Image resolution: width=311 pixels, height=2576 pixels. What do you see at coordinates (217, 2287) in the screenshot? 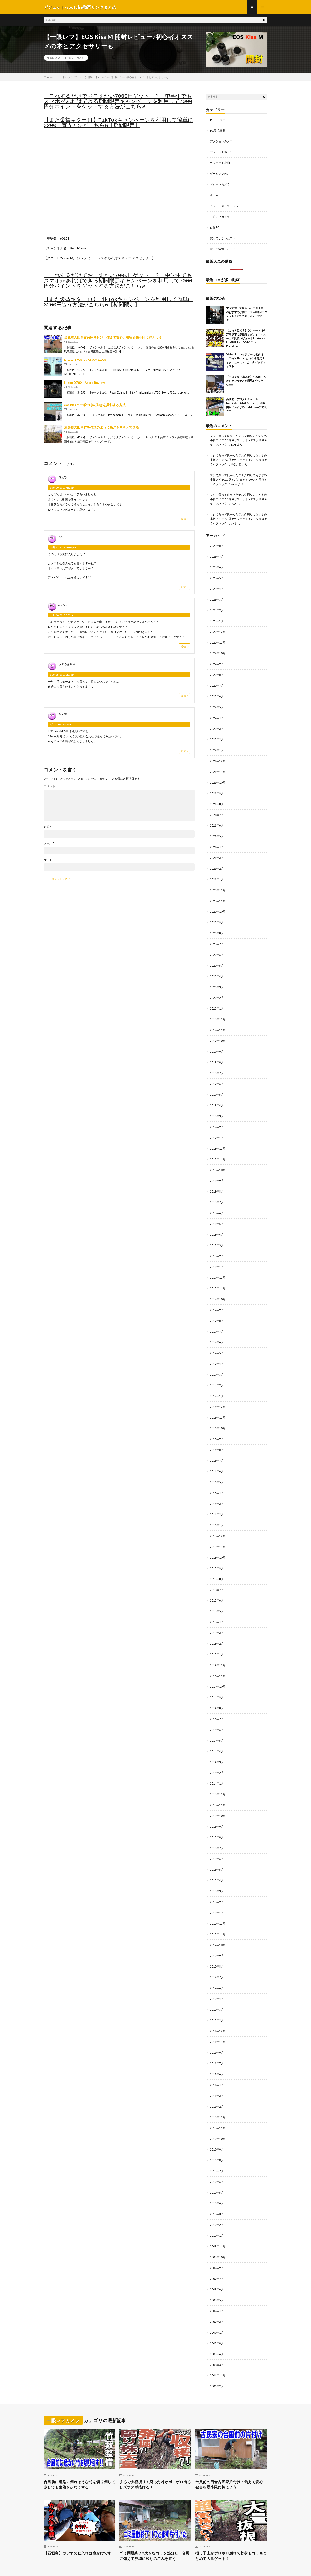
I see `2009年3月` at bounding box center [217, 2287].